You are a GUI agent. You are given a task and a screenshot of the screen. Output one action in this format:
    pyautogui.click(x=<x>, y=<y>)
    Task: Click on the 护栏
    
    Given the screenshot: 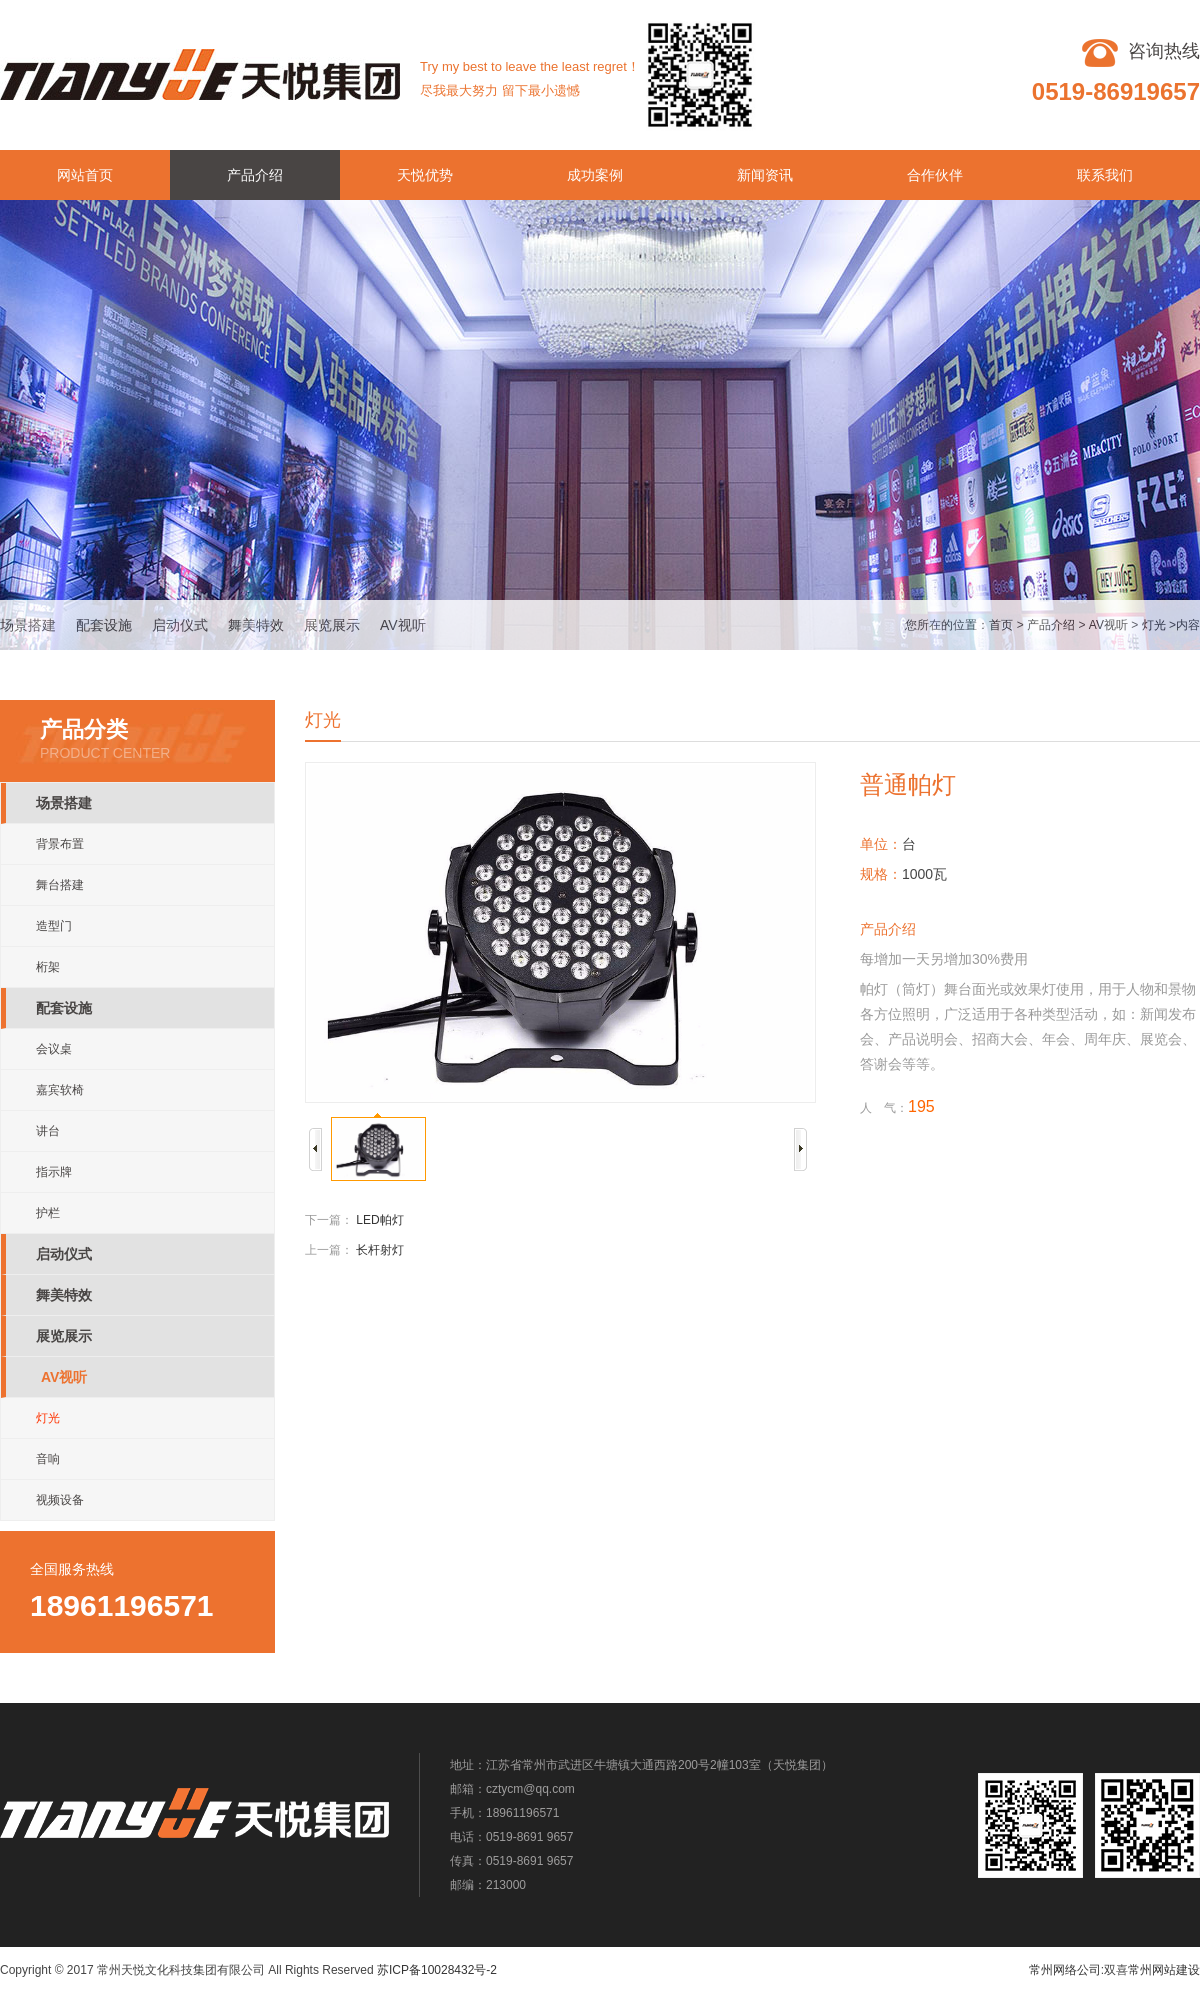 What is the action you would take?
    pyautogui.click(x=48, y=1213)
    